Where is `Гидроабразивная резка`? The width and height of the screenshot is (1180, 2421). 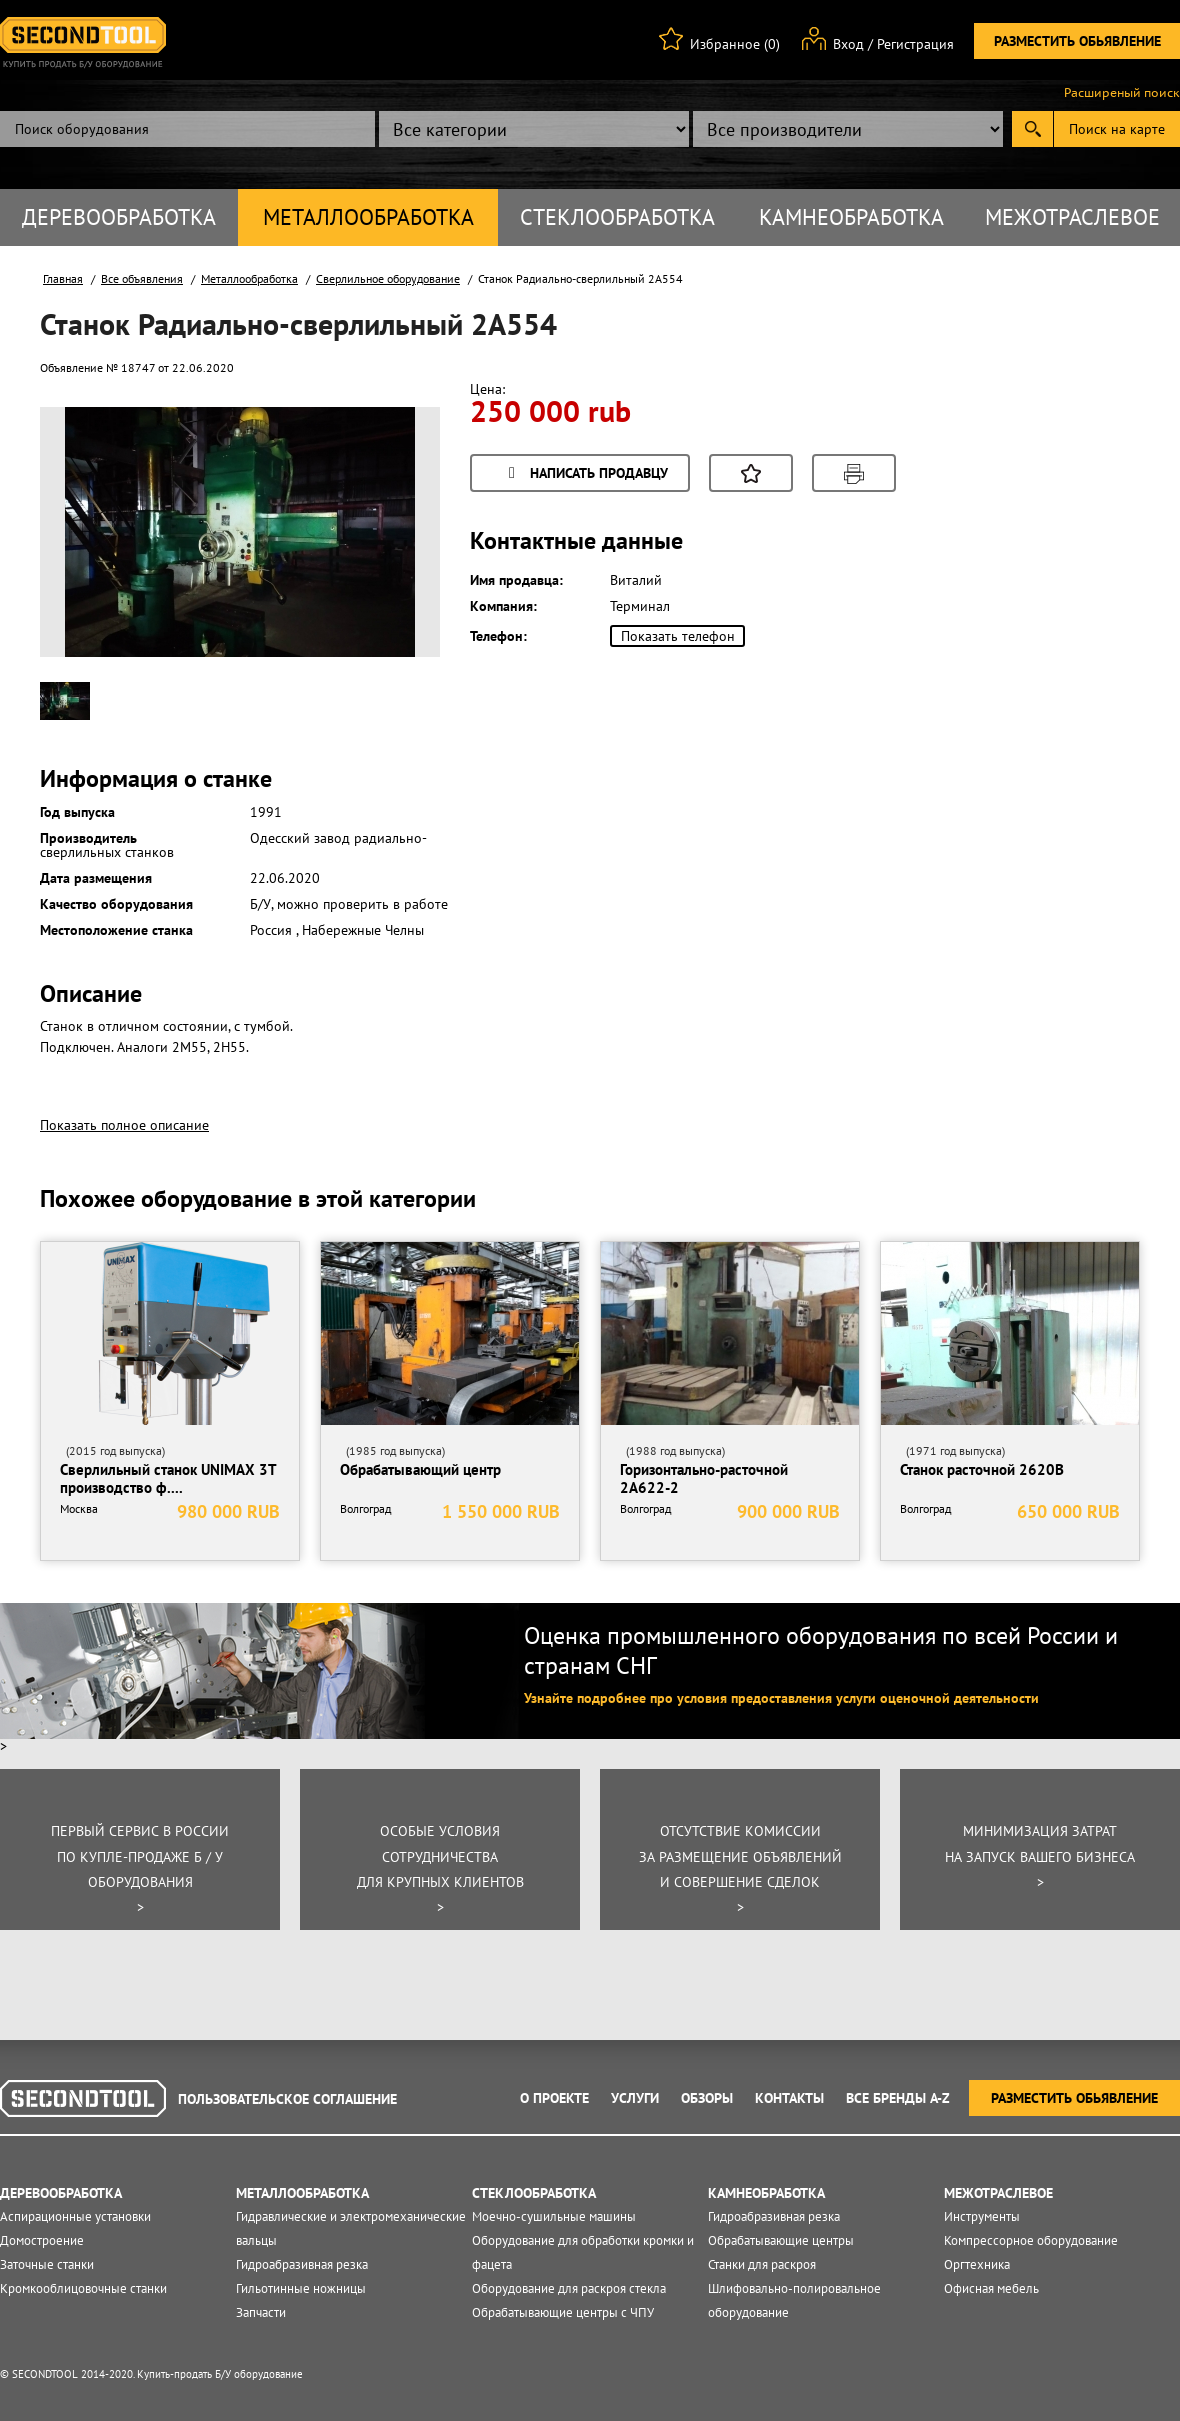 Гидроабразивная резка is located at coordinates (302, 2264).